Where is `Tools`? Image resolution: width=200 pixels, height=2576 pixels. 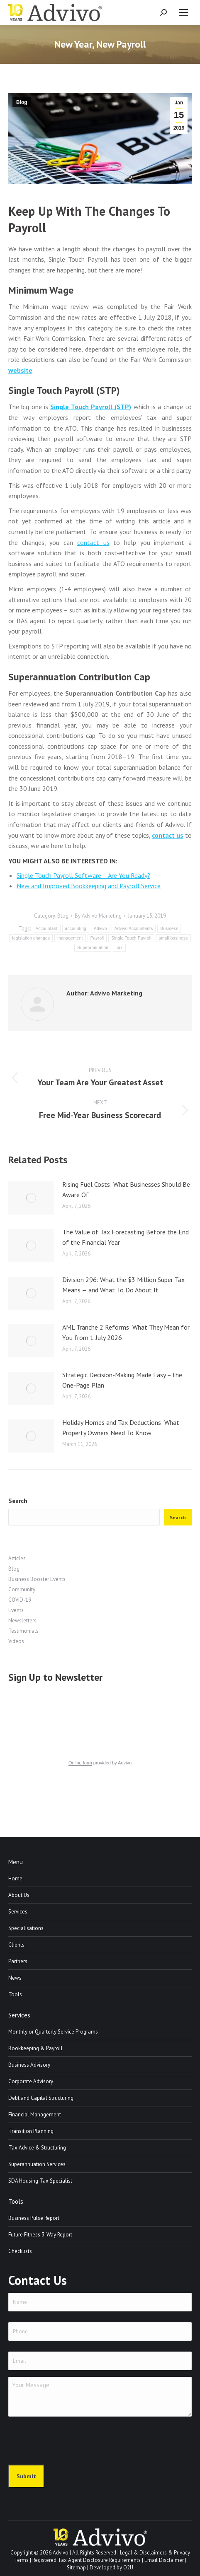
Tools is located at coordinates (15, 1994).